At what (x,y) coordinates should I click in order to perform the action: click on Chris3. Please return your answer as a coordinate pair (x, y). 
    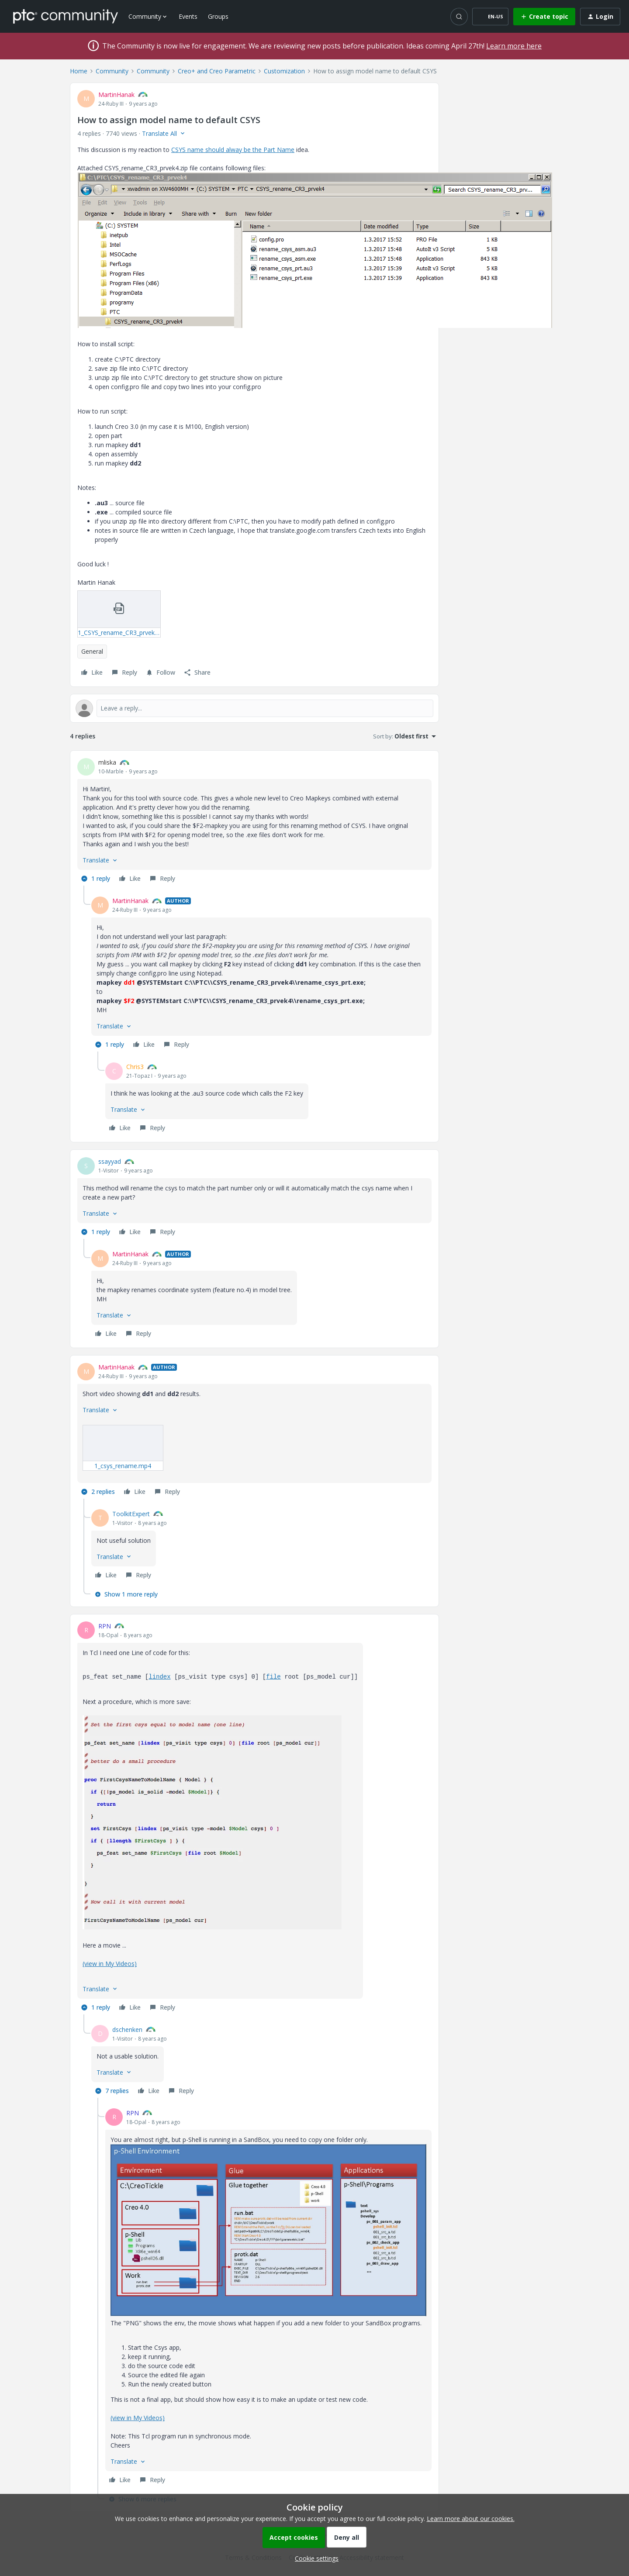
    Looking at the image, I should click on (135, 1066).